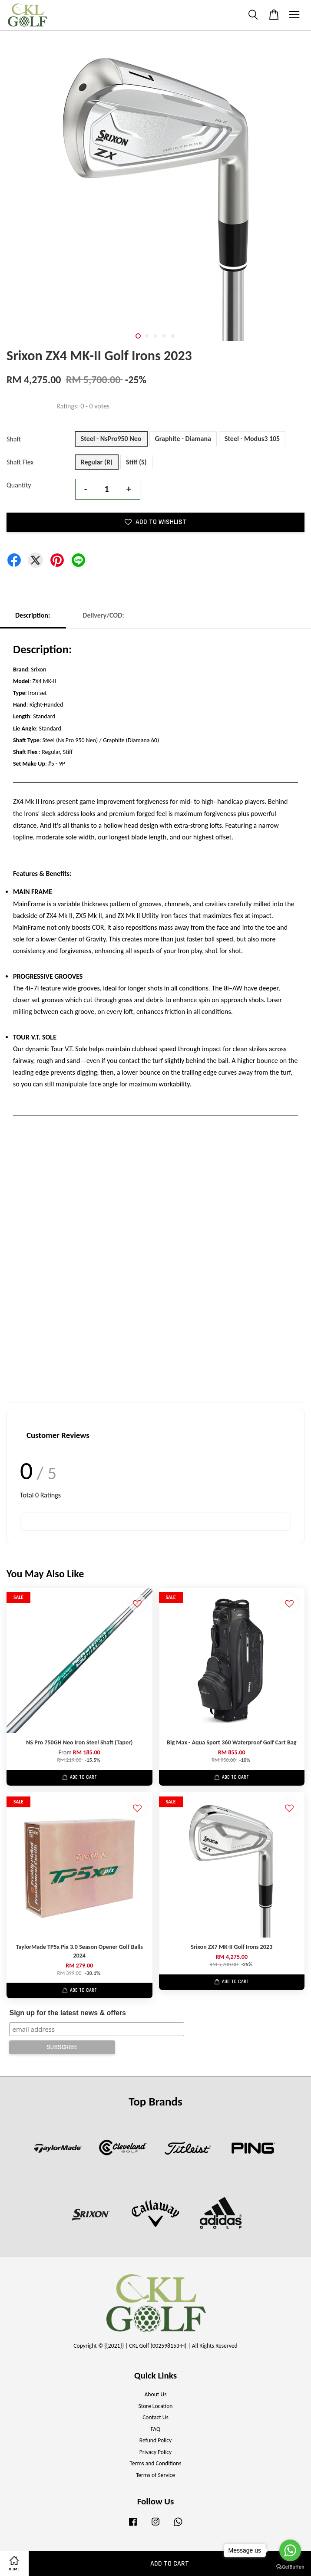  What do you see at coordinates (136, 462) in the screenshot?
I see `Stiff (S)` at bounding box center [136, 462].